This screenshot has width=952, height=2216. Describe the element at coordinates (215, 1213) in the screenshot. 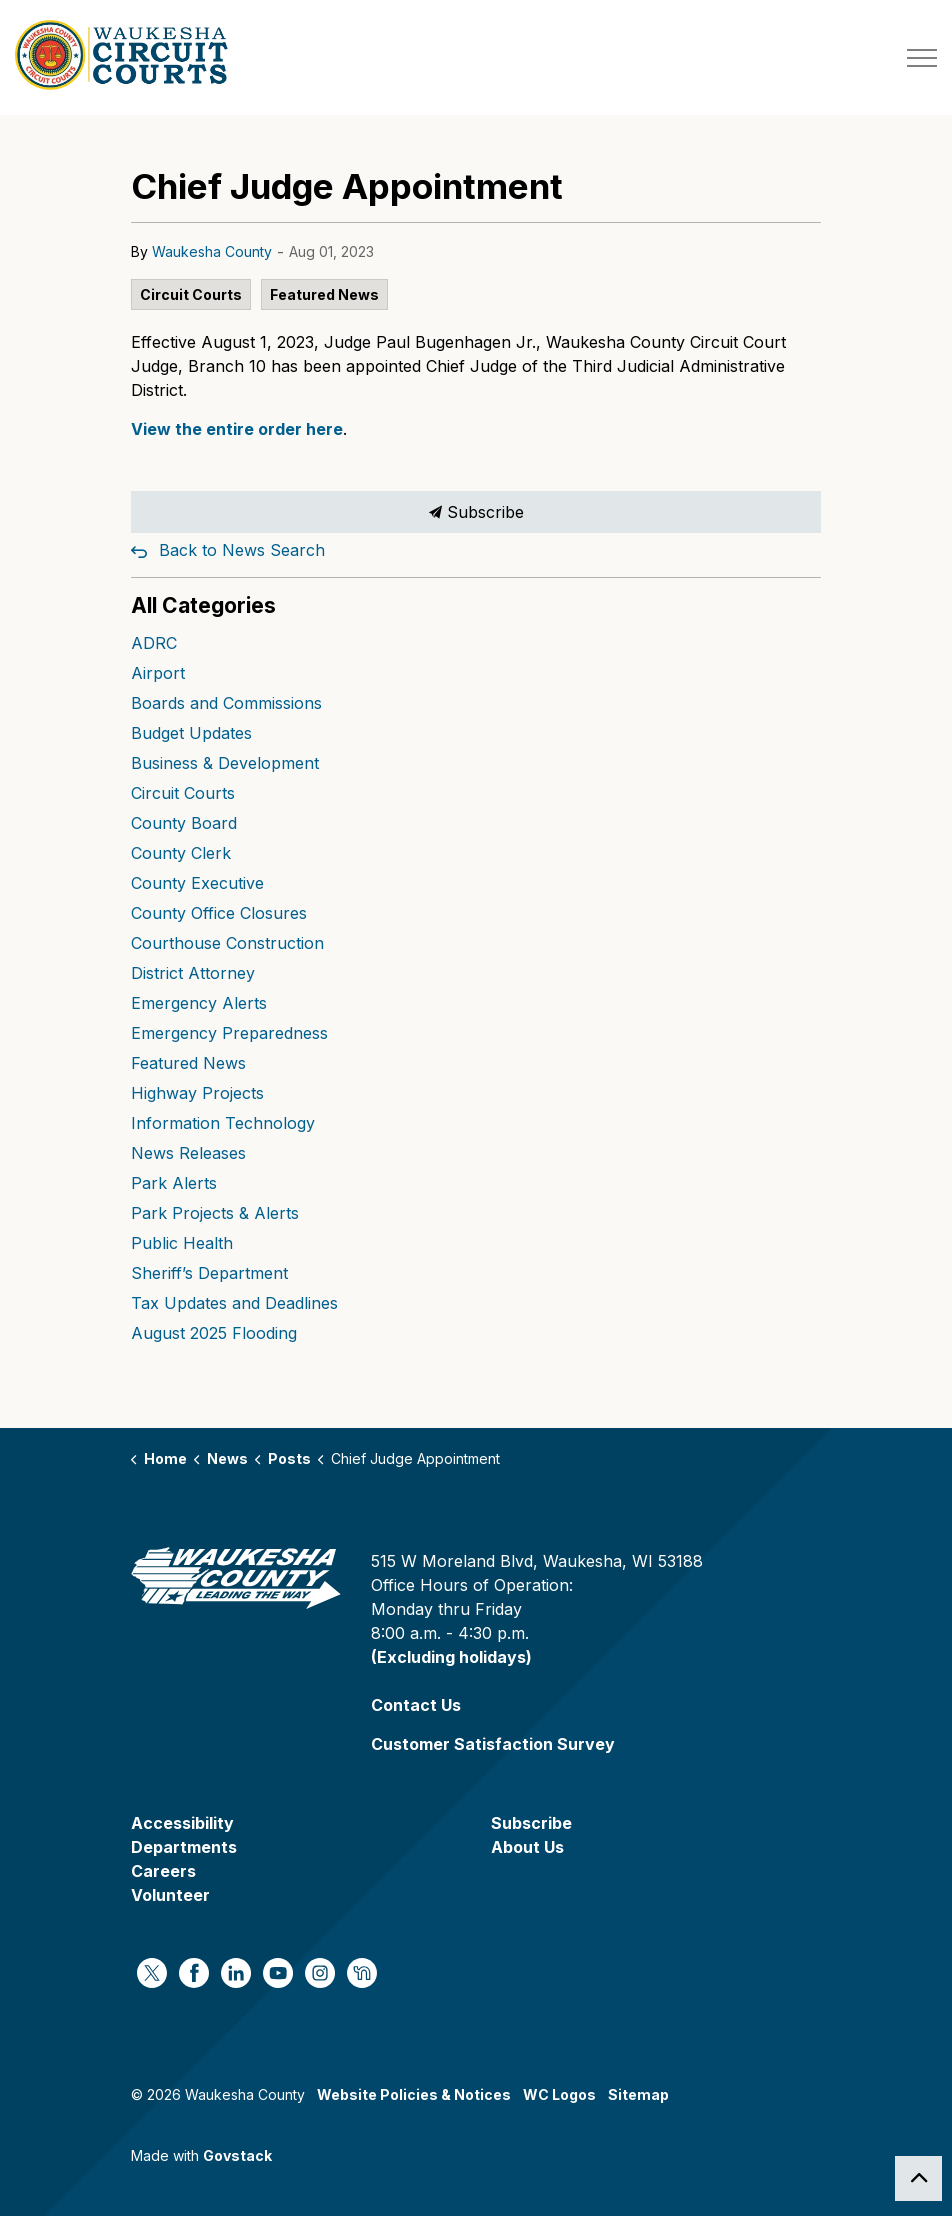

I see `Park Projects & Alerts` at that location.